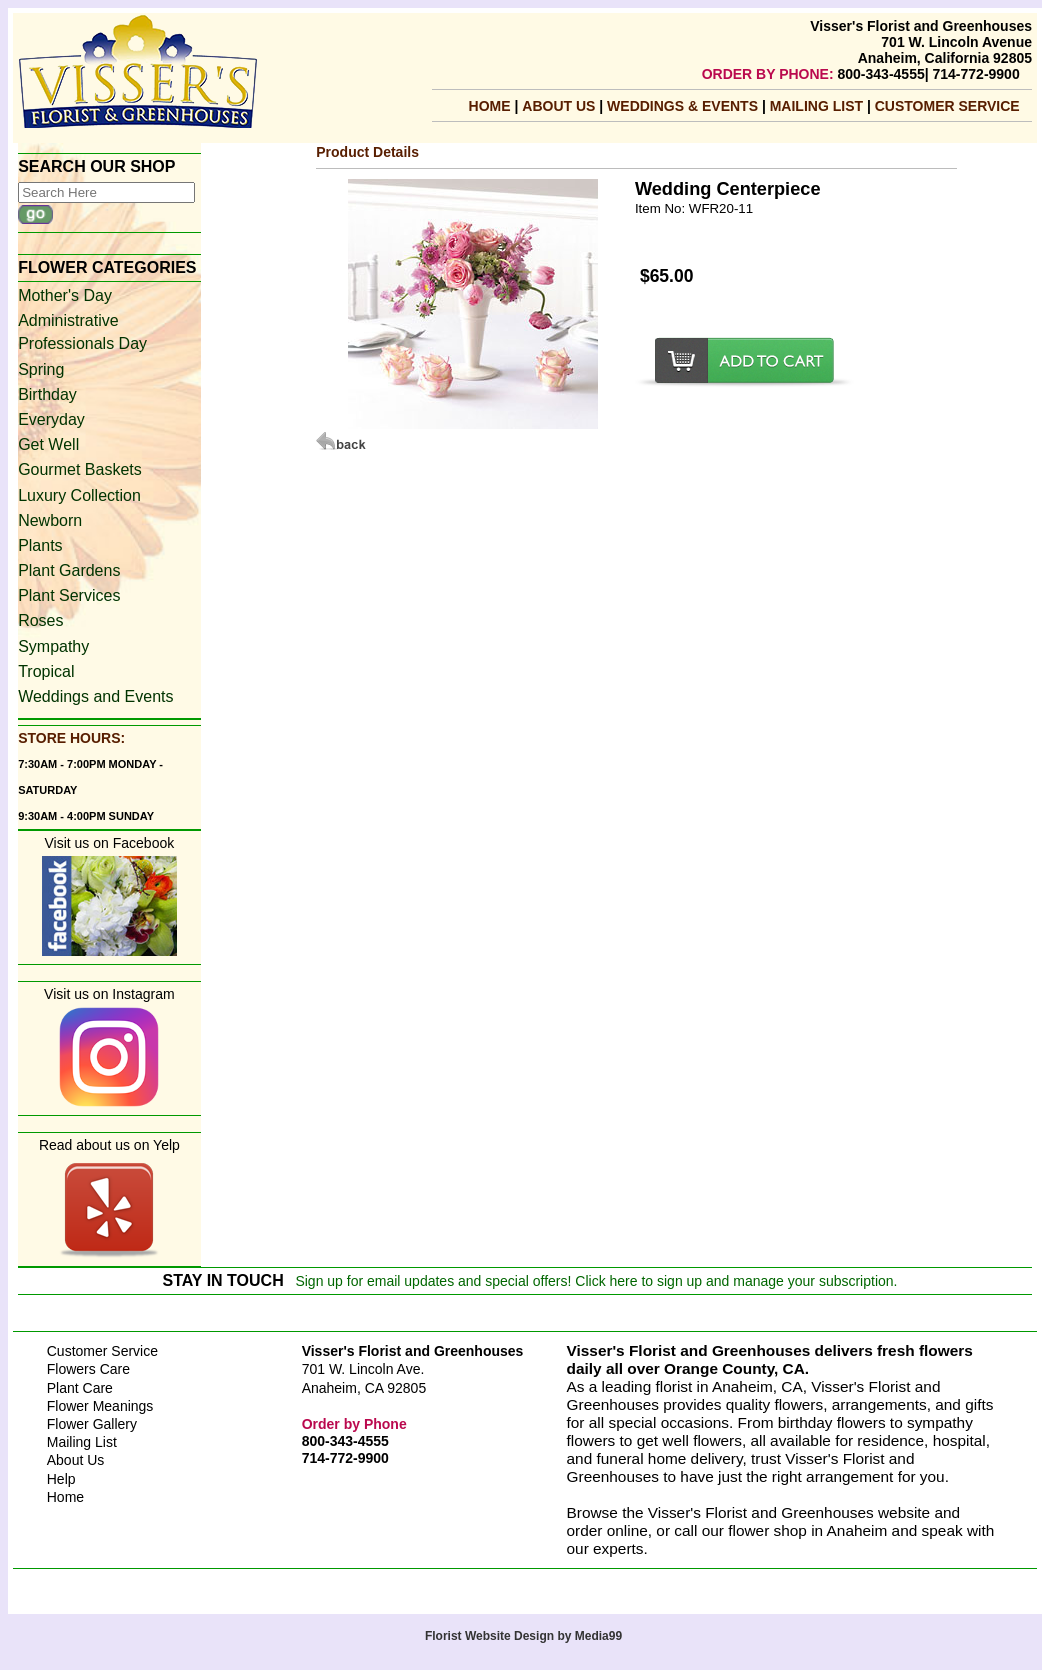 This screenshot has width=1042, height=1670. Describe the element at coordinates (560, 106) in the screenshot. I see `About Us` at that location.